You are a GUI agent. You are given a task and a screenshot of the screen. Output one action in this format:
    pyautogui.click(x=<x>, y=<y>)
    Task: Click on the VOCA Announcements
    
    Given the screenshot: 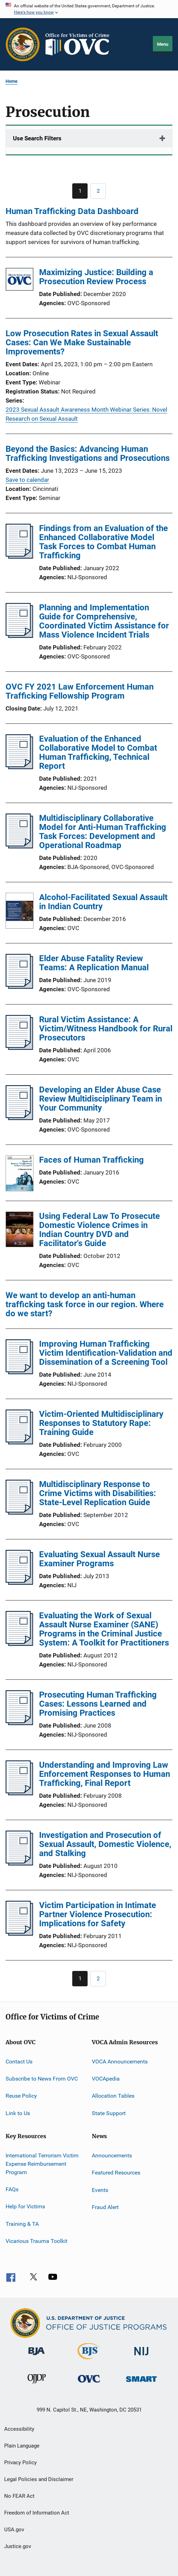 What is the action you would take?
    pyautogui.click(x=120, y=2061)
    